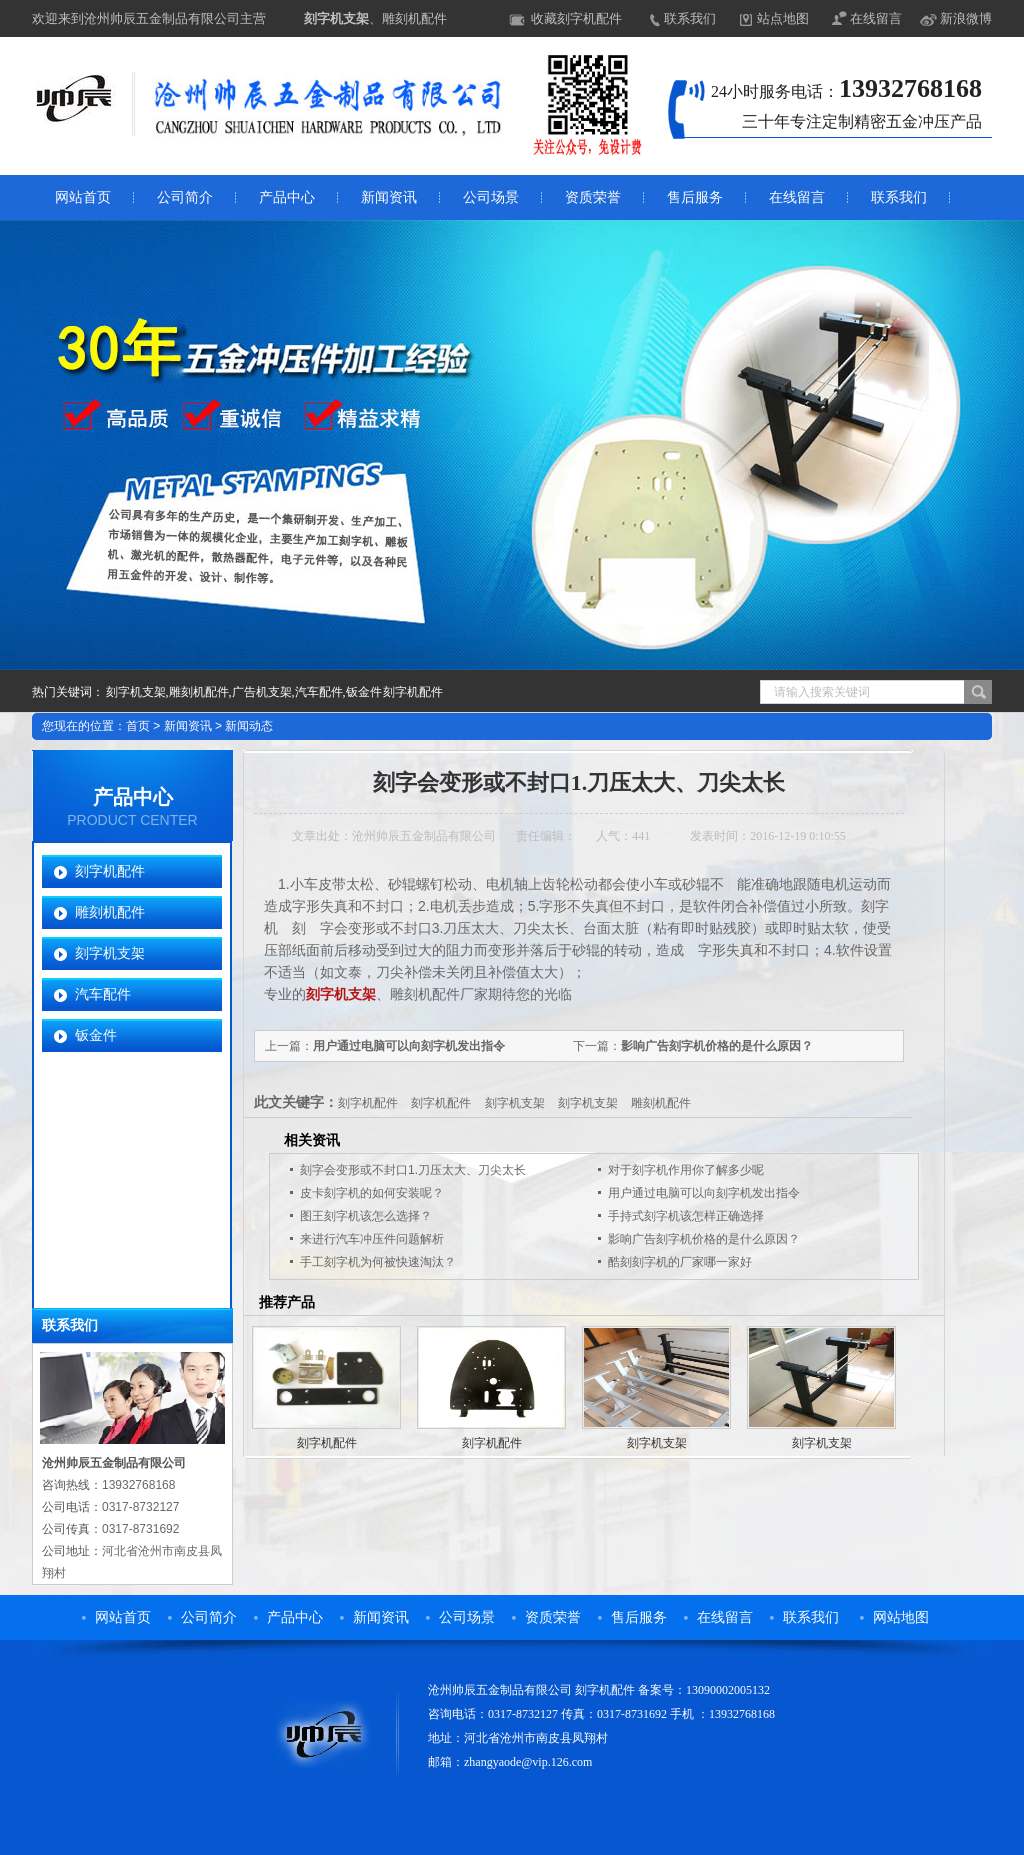  I want to click on 新浪微博, so click(966, 18).